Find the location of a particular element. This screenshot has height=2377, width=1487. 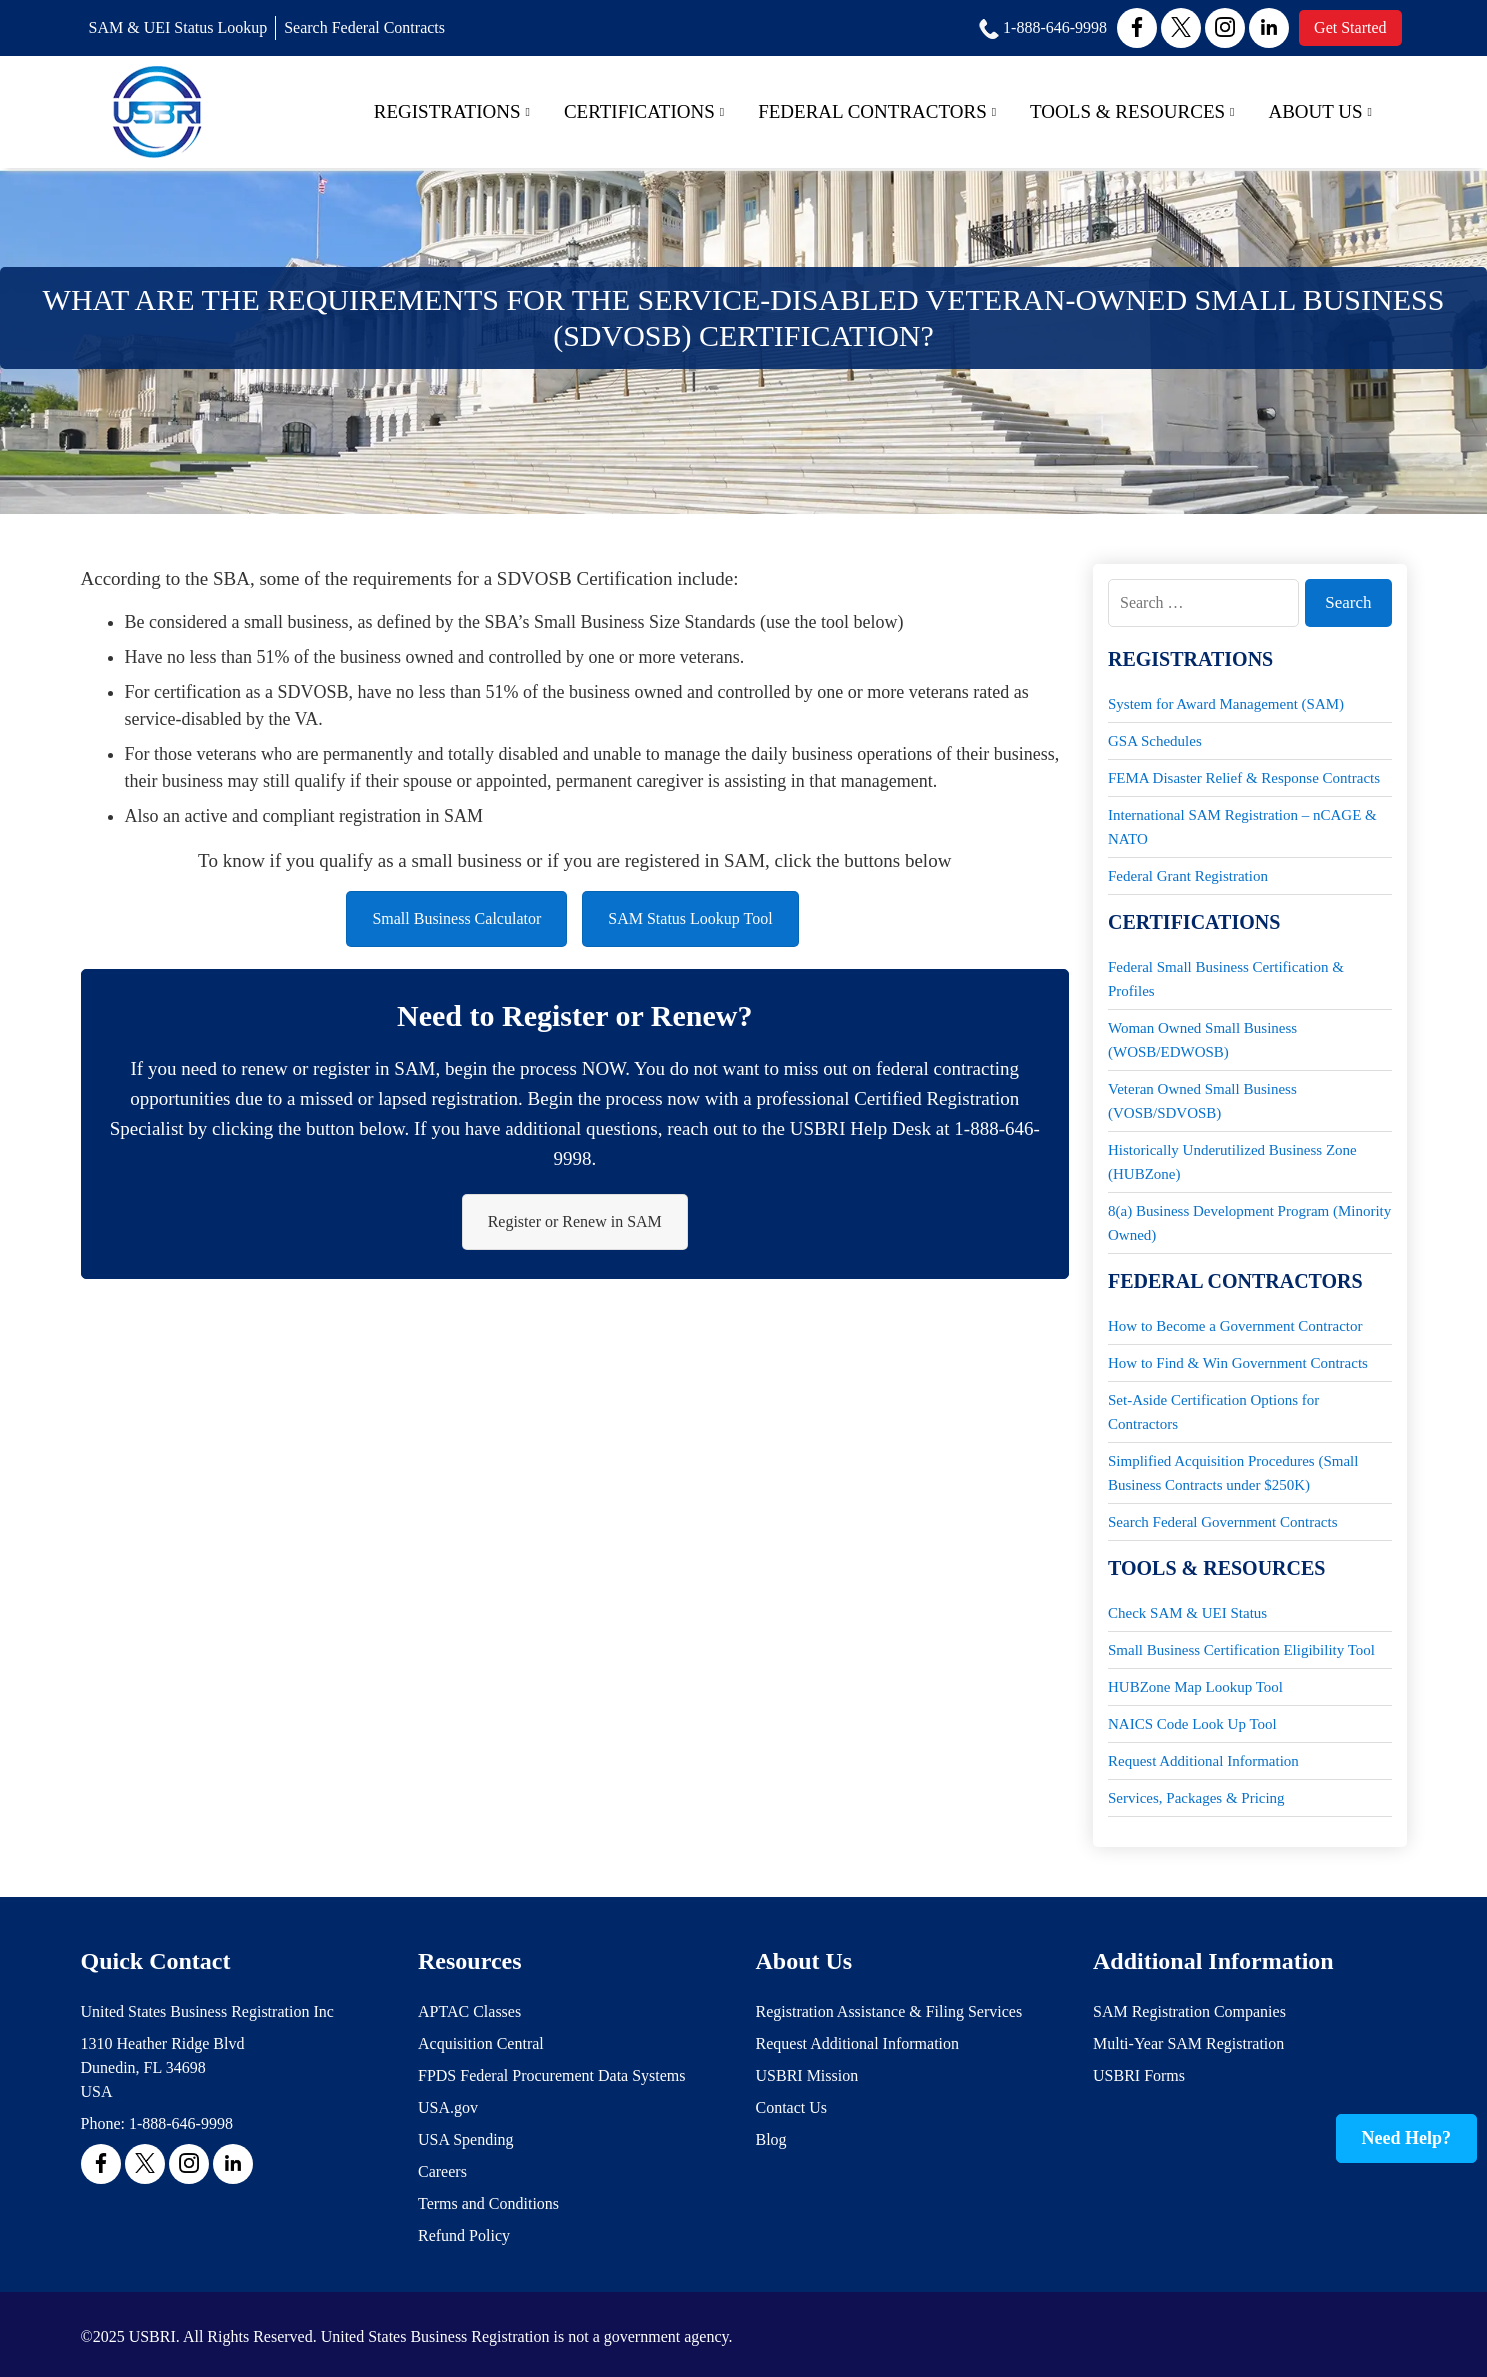

HUBZone Map Lookup Tool is located at coordinates (1195, 1687).